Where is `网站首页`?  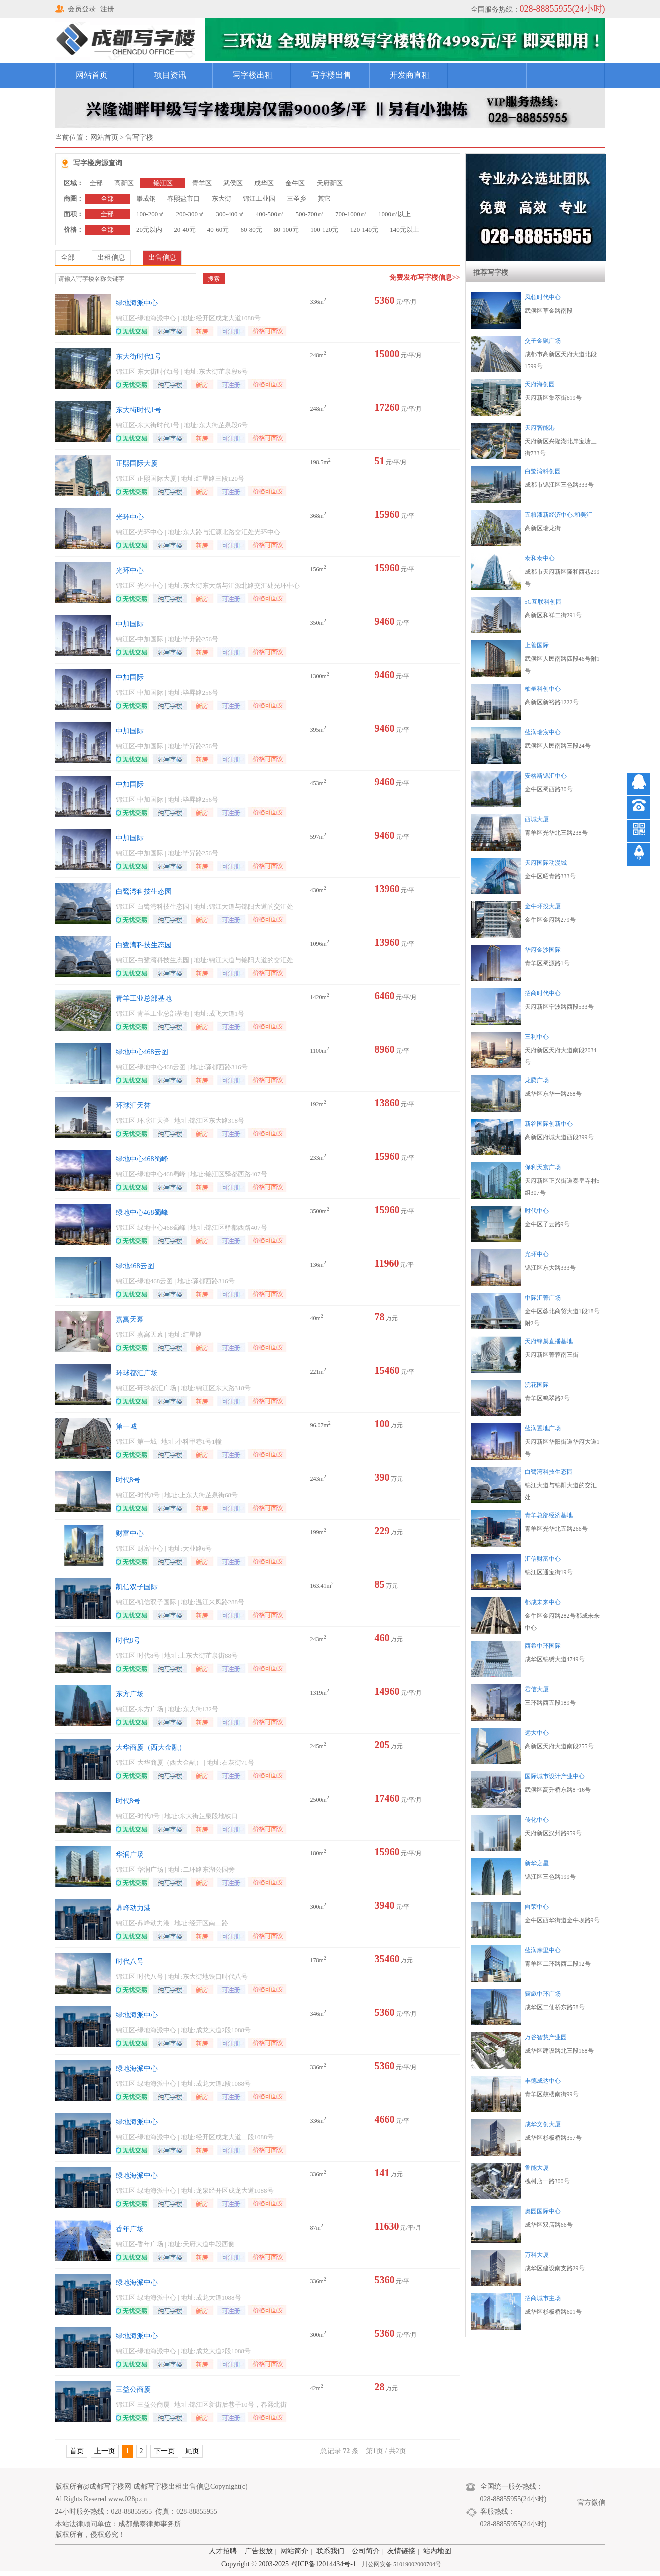 网站首页 is located at coordinates (92, 75).